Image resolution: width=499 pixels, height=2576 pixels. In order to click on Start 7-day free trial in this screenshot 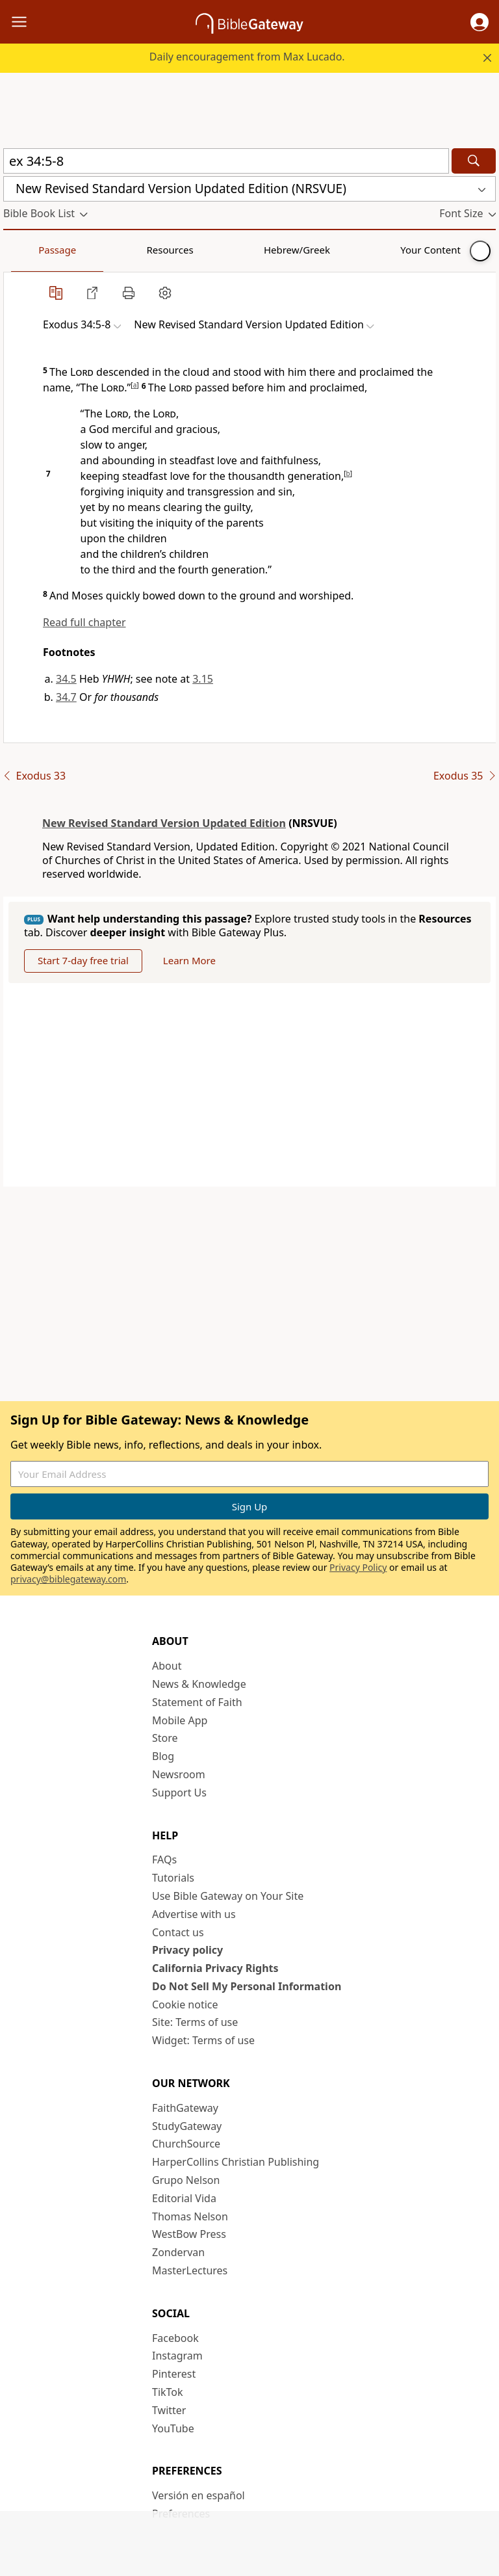, I will do `click(83, 960)`.